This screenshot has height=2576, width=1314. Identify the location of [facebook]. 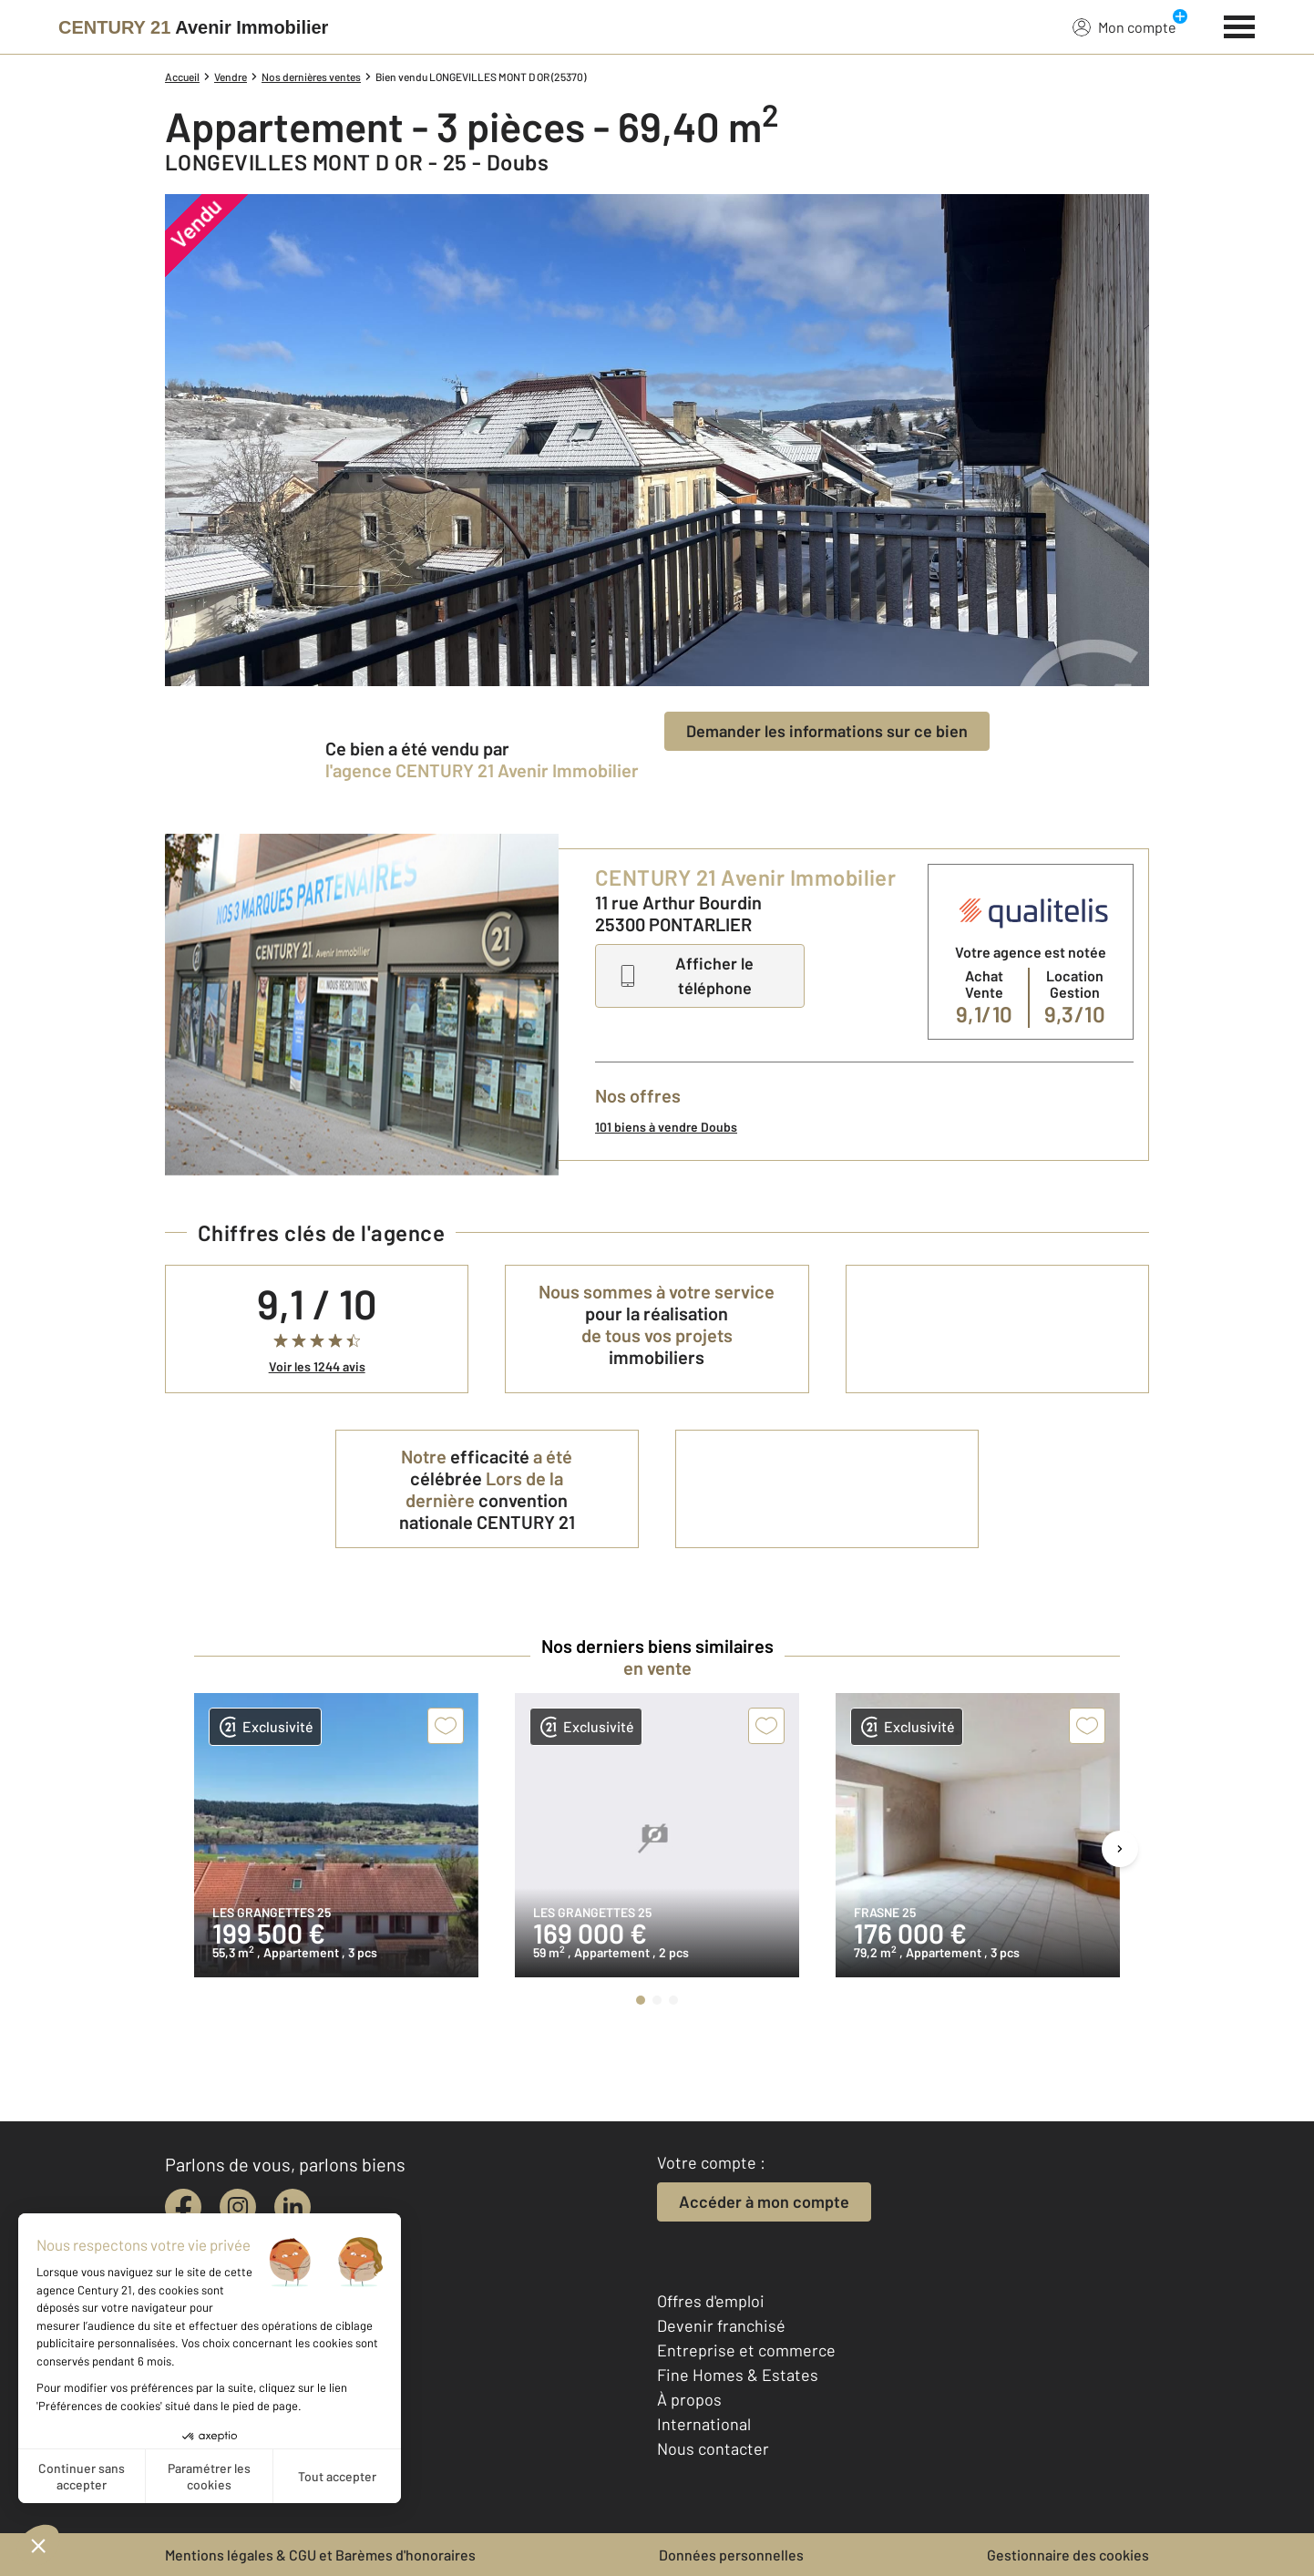
(183, 2207).